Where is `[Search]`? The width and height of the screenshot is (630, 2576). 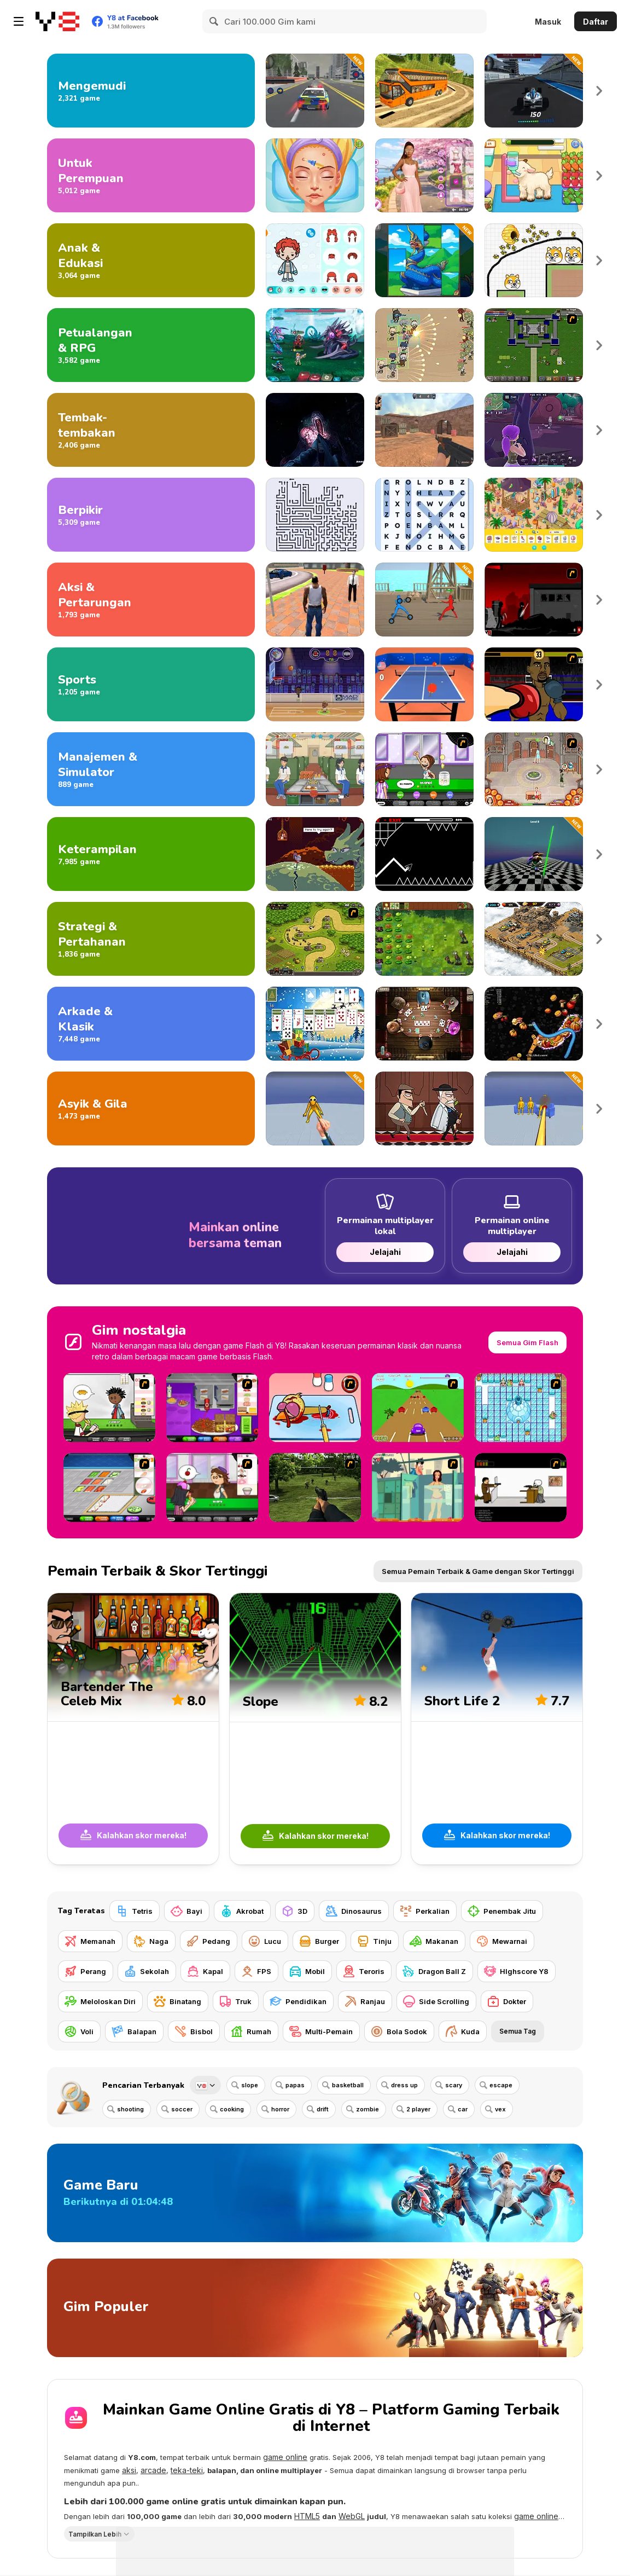 [Search] is located at coordinates (214, 21).